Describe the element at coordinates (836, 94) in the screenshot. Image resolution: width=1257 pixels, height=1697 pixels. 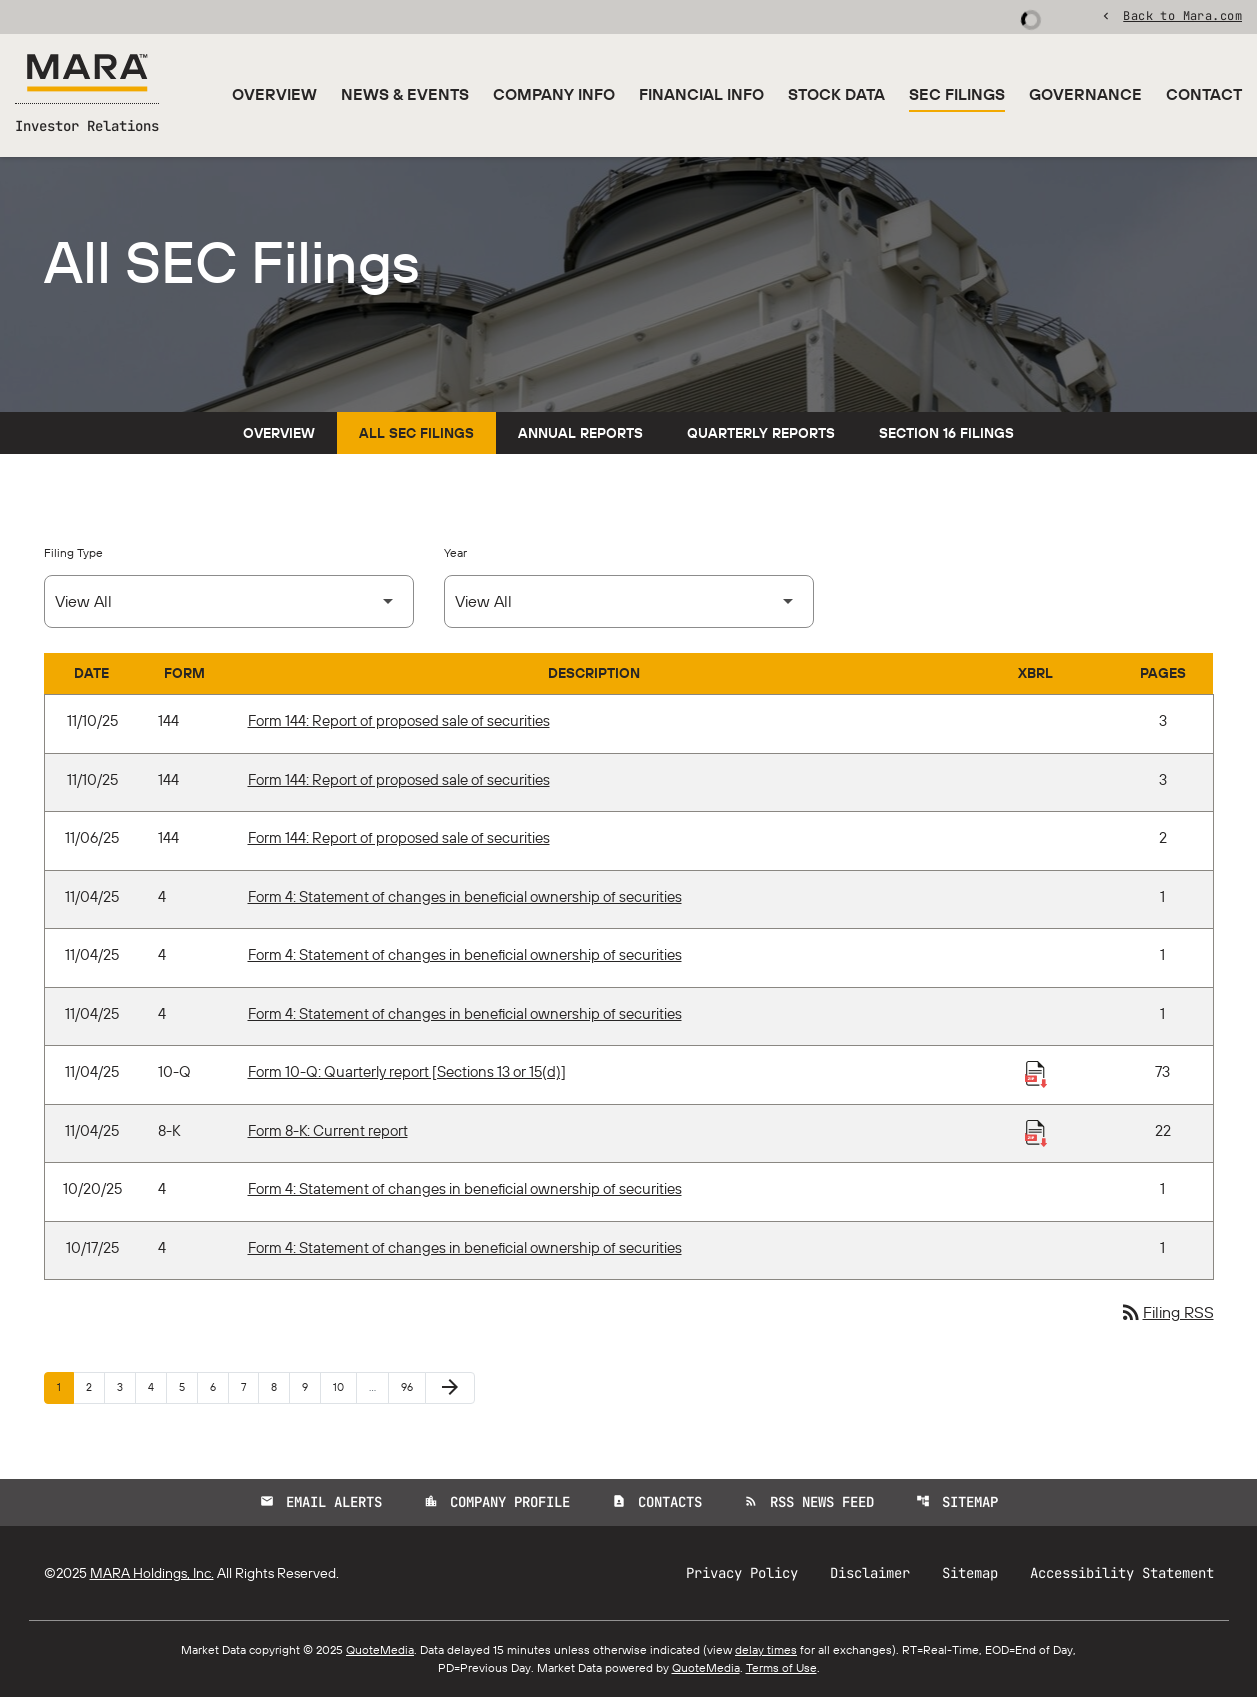
I see `Stock Data` at that location.